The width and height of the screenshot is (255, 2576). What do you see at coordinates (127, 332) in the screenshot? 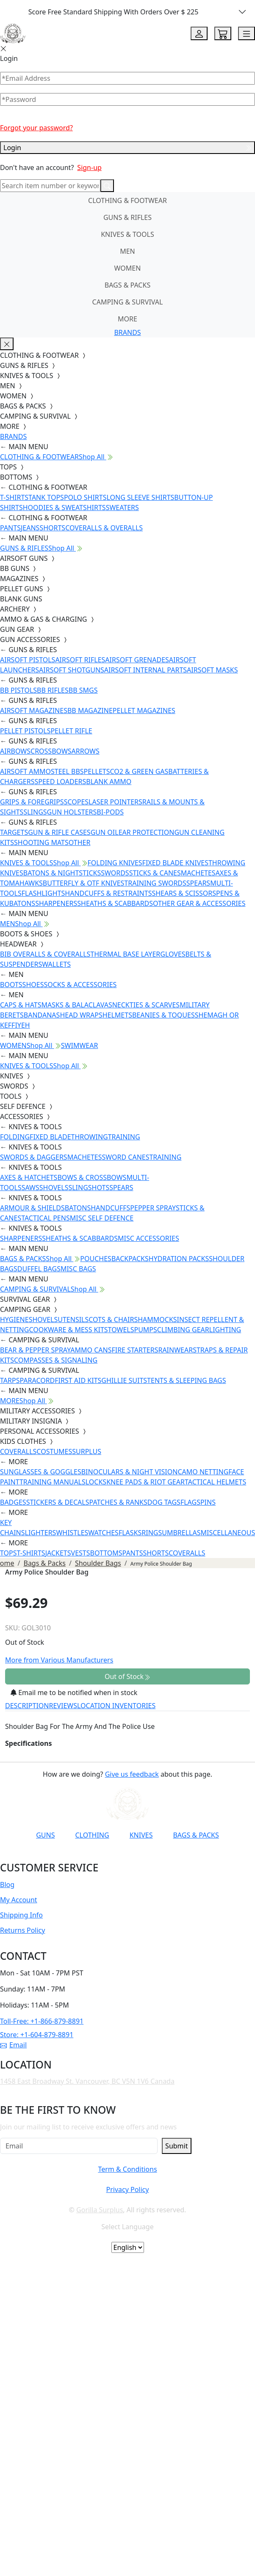
I see `BRANDS` at bounding box center [127, 332].